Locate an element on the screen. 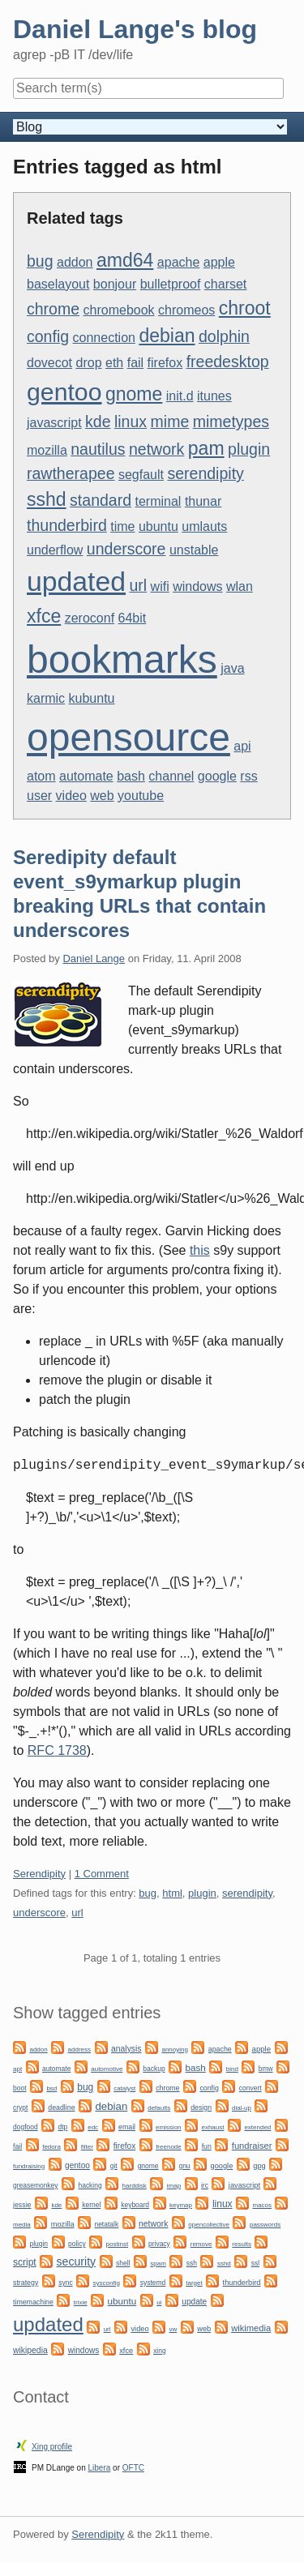  timemachine is located at coordinates (33, 2302).